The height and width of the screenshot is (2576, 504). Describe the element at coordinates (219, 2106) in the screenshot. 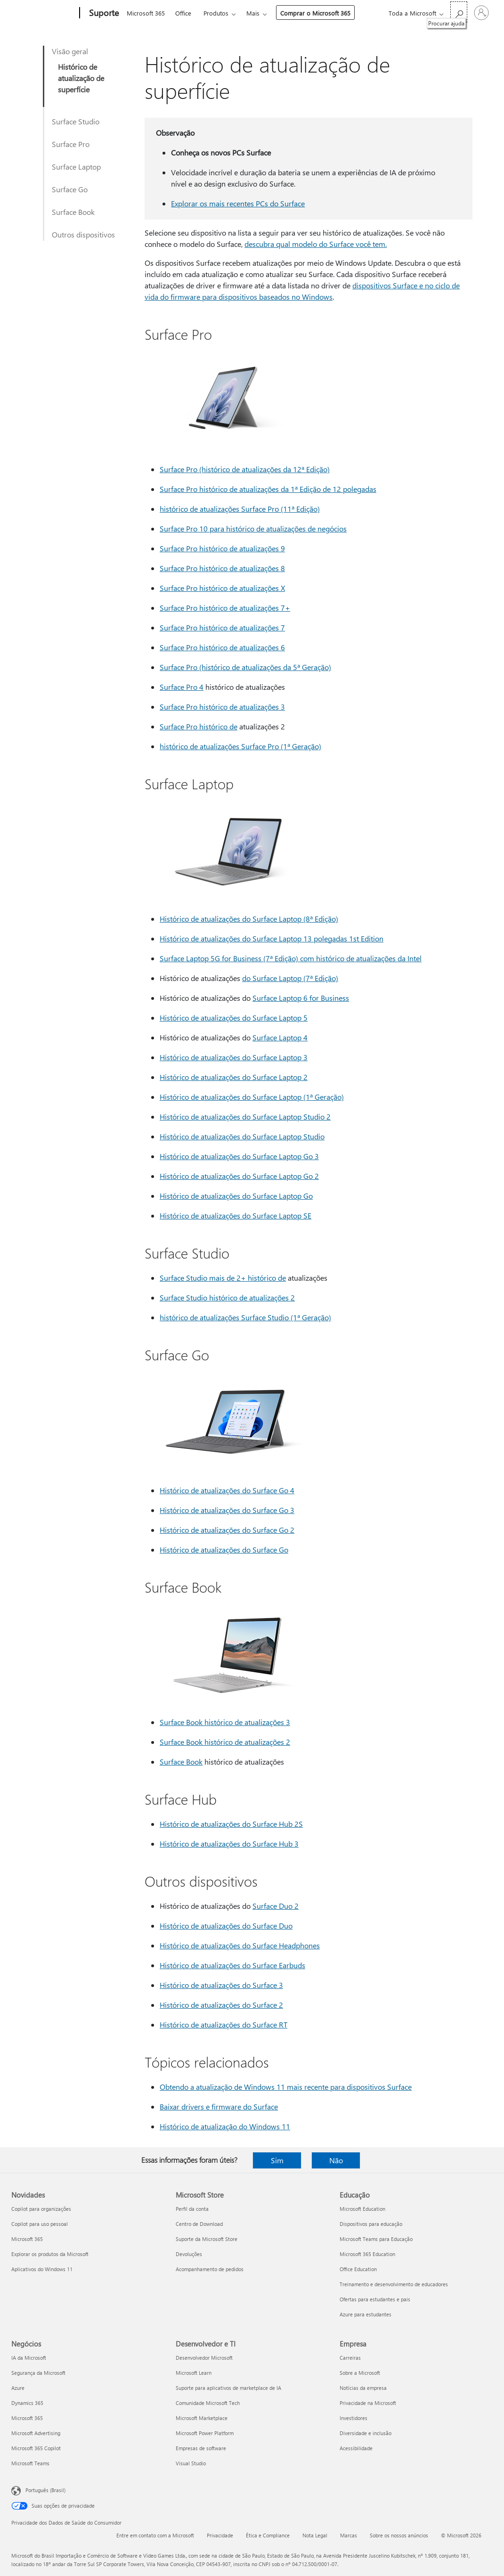

I see `Baixar drivers e firmware do Surface` at that location.